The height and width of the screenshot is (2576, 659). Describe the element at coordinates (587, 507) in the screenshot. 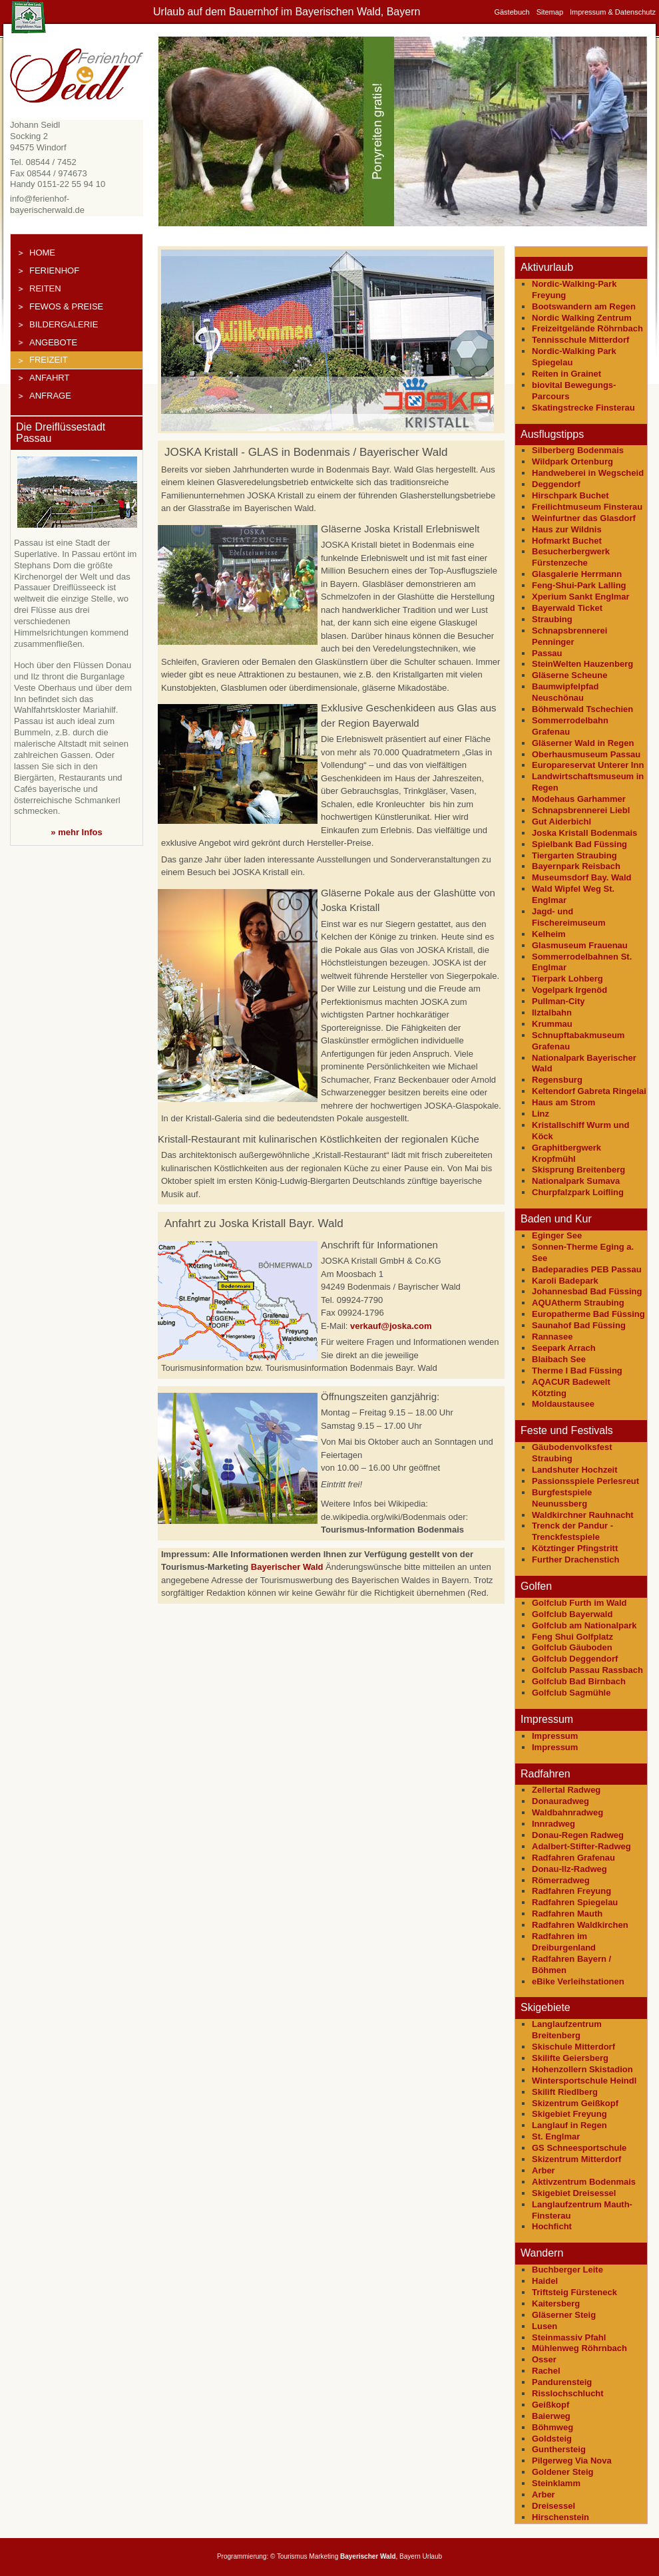

I see `Freilichtmuseum Finsterau` at that location.